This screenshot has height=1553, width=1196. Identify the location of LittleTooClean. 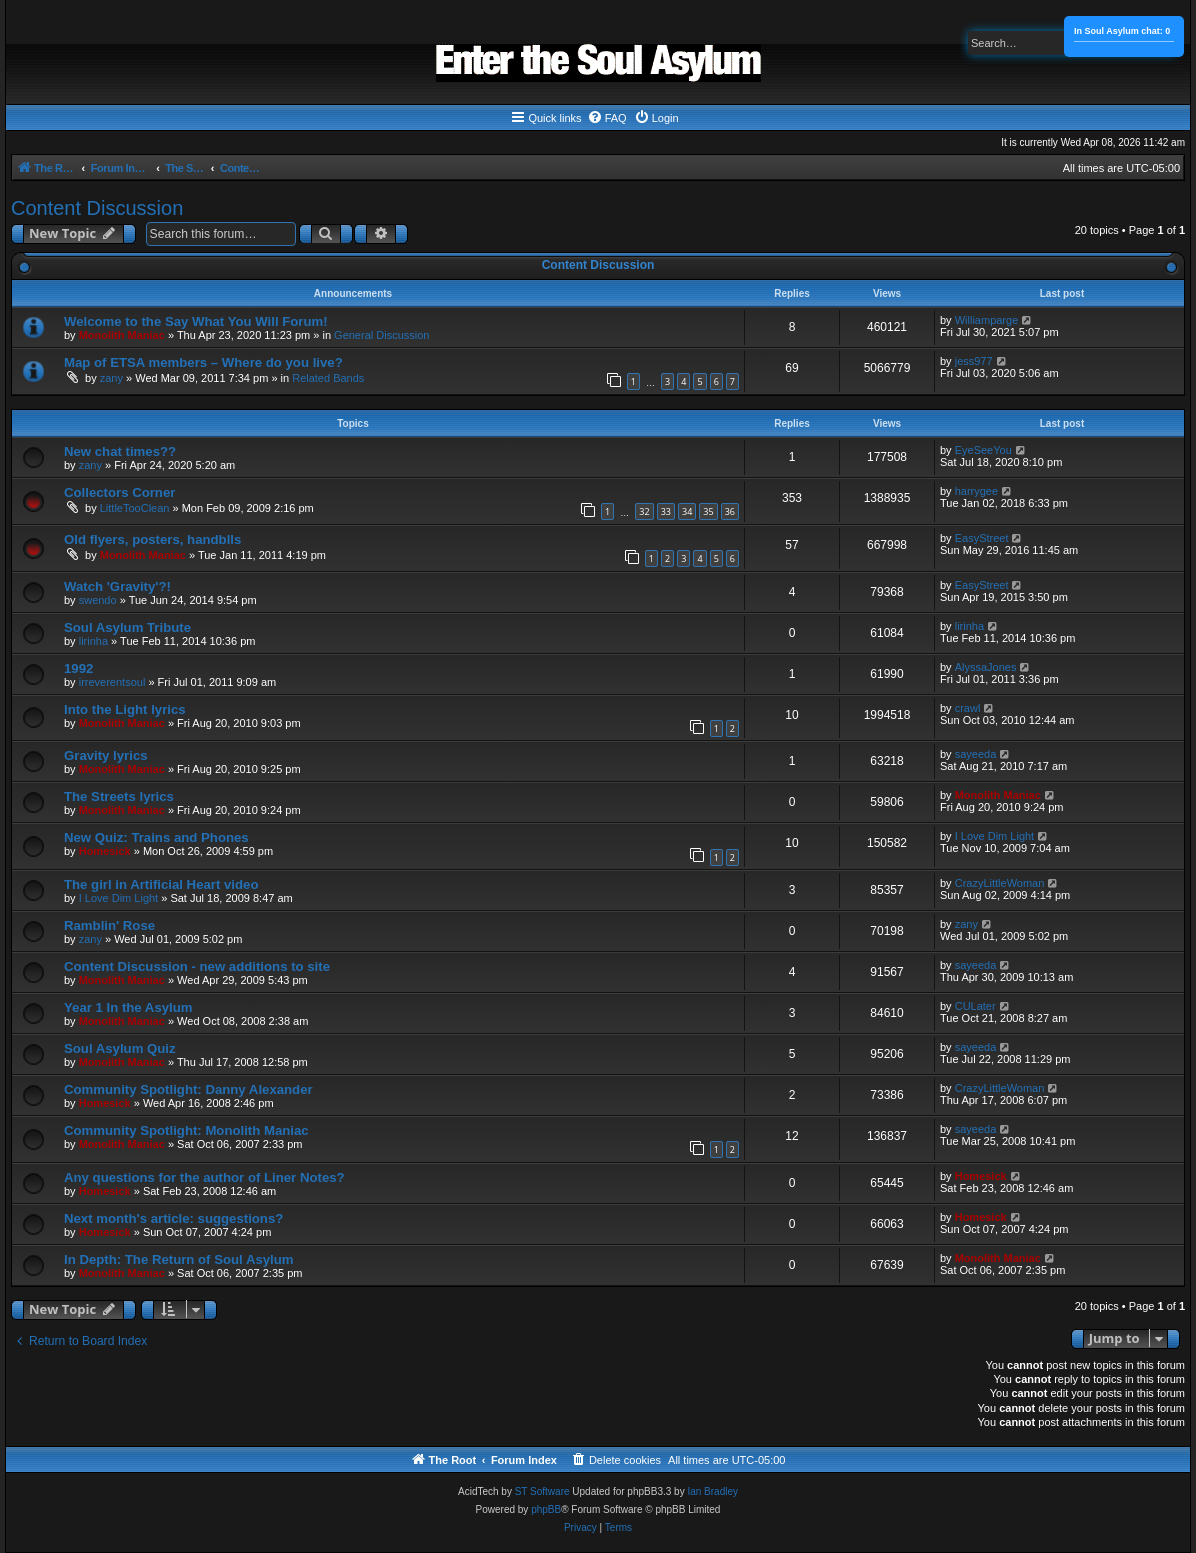
(135, 508).